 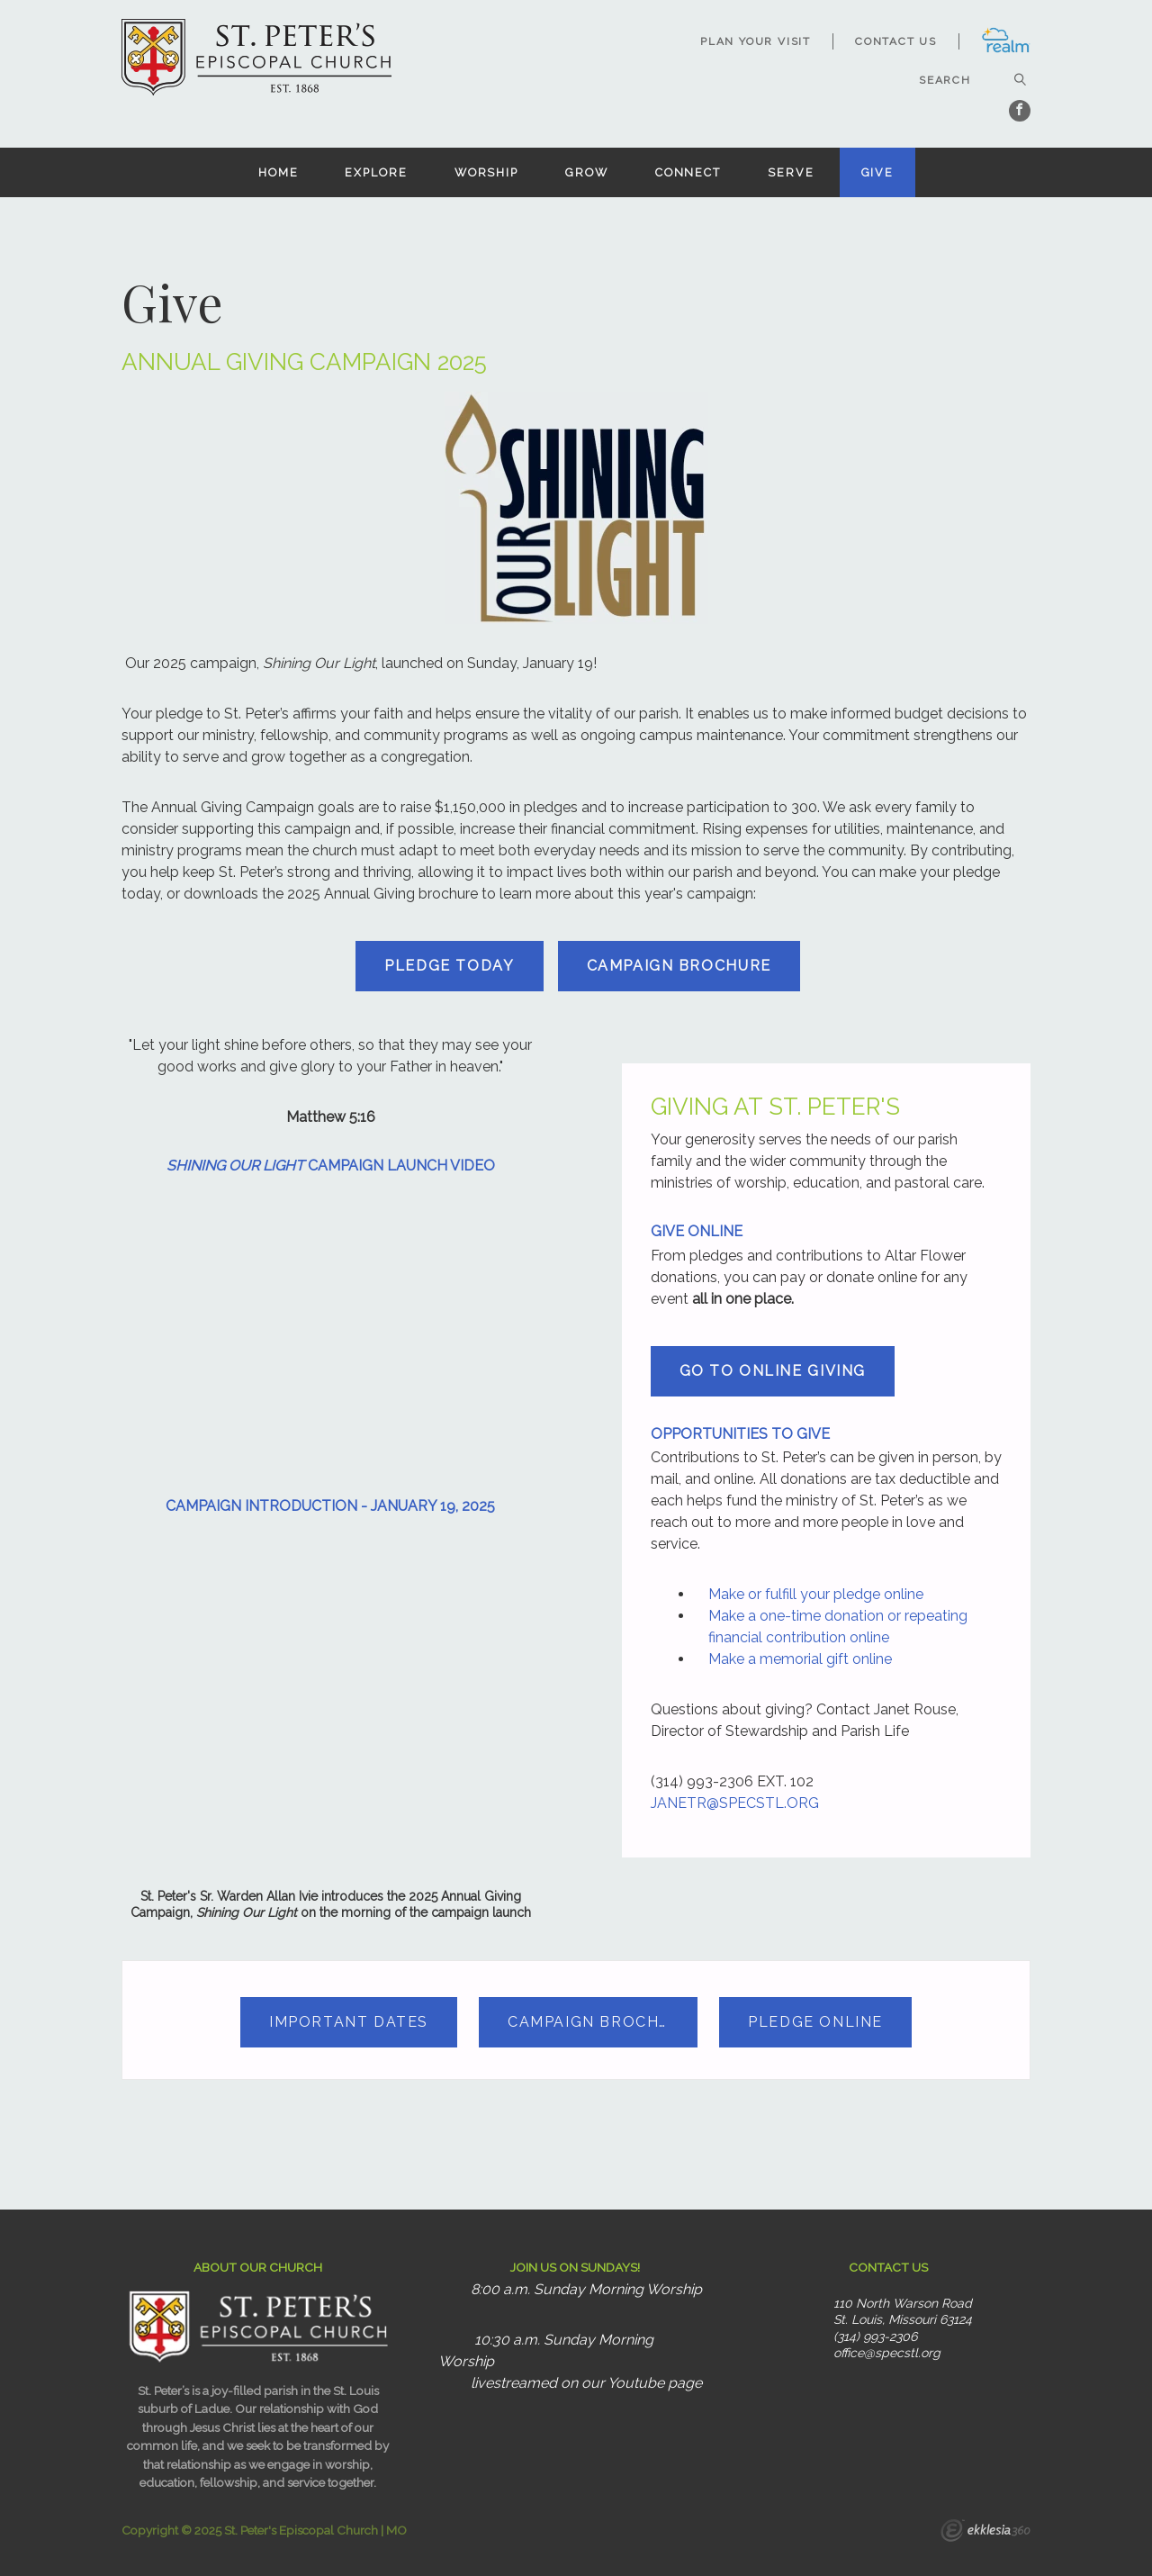 I want to click on Give, so click(x=878, y=172).